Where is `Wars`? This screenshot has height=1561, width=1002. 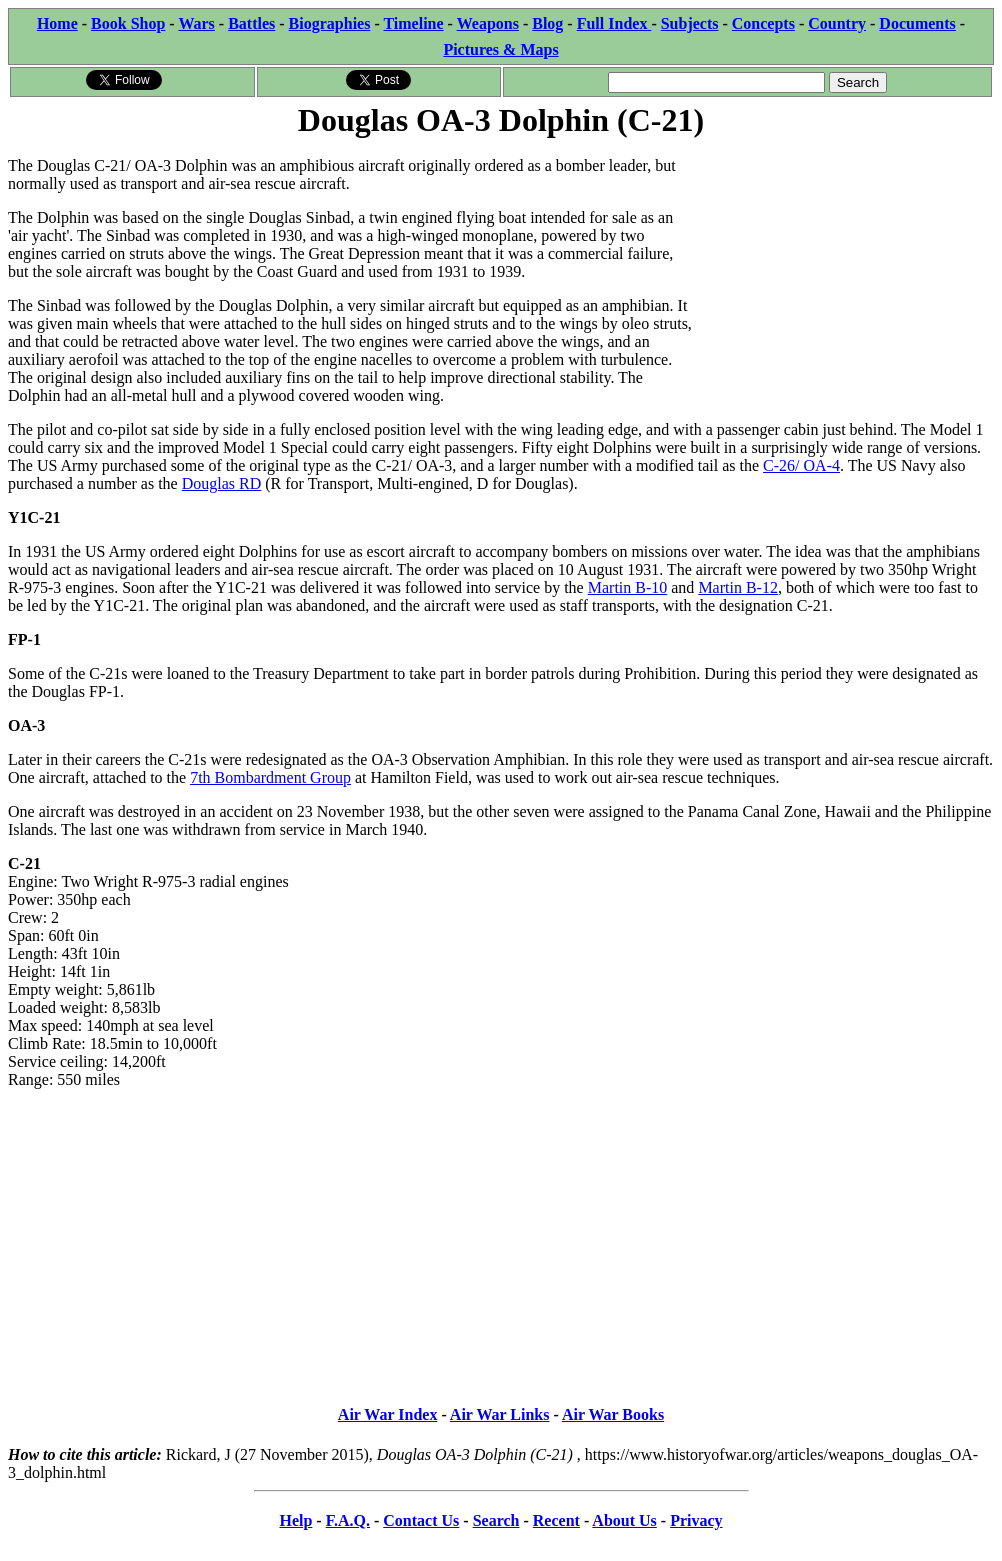
Wars is located at coordinates (196, 23).